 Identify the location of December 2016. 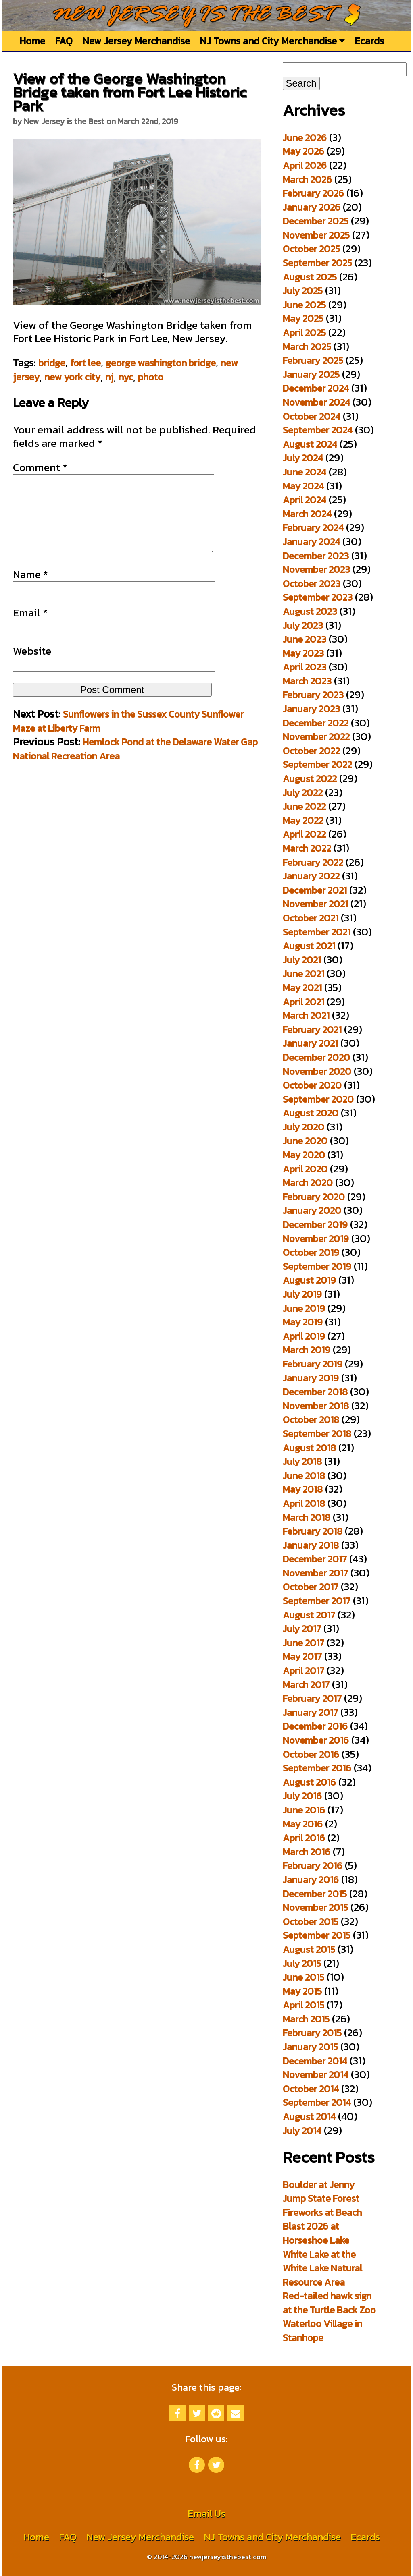
(315, 1726).